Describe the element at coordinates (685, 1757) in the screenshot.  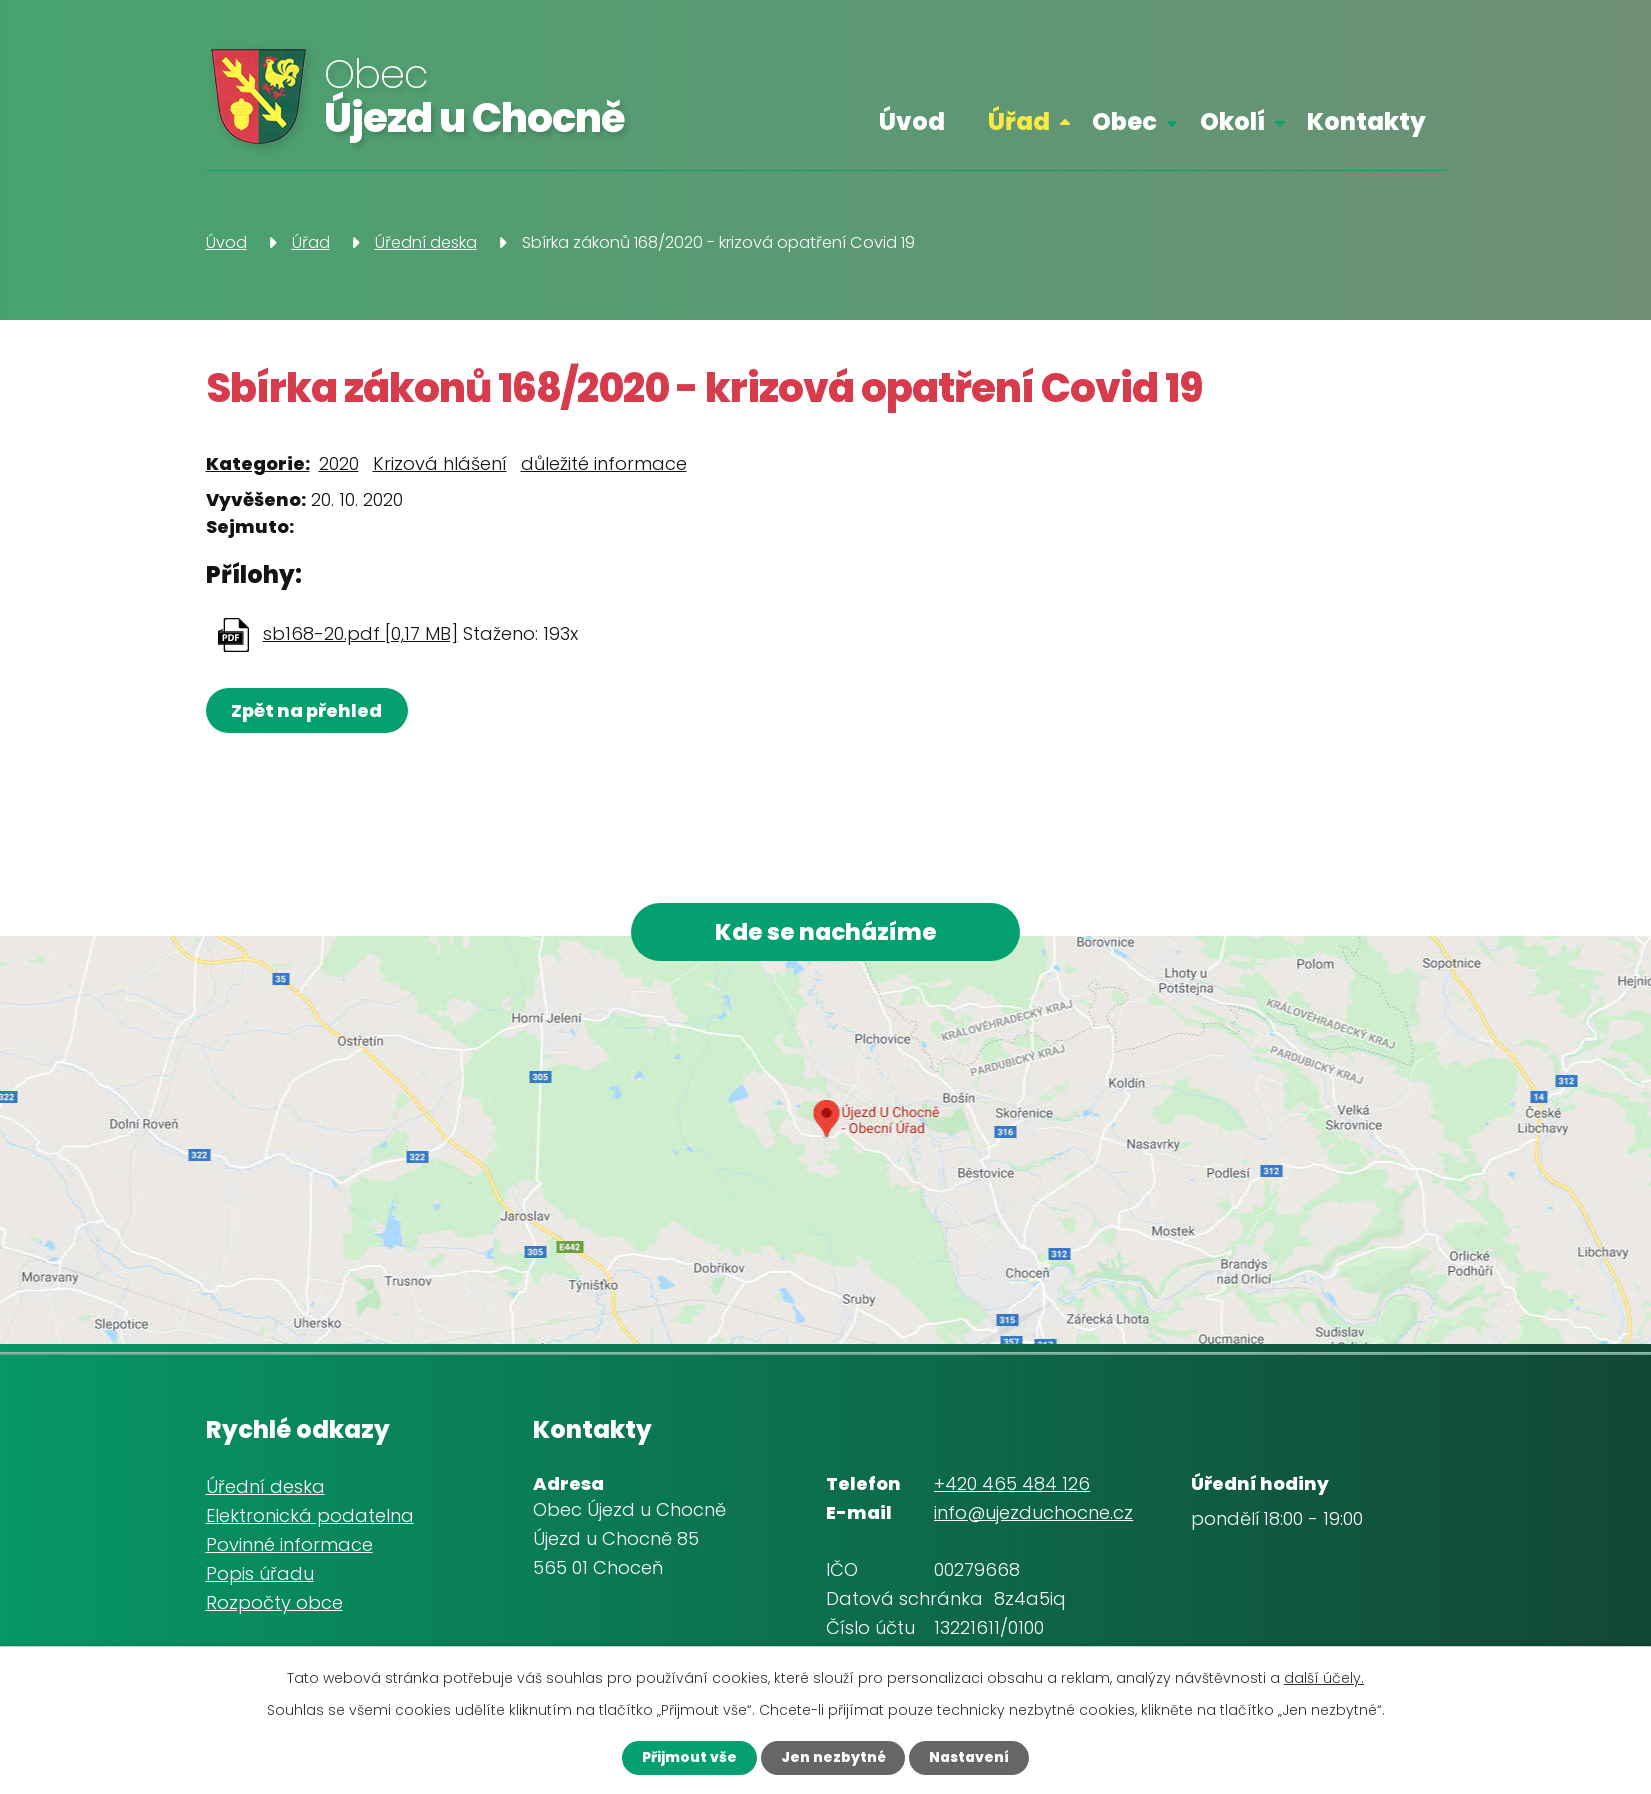
I see `Přijmout vše` at that location.